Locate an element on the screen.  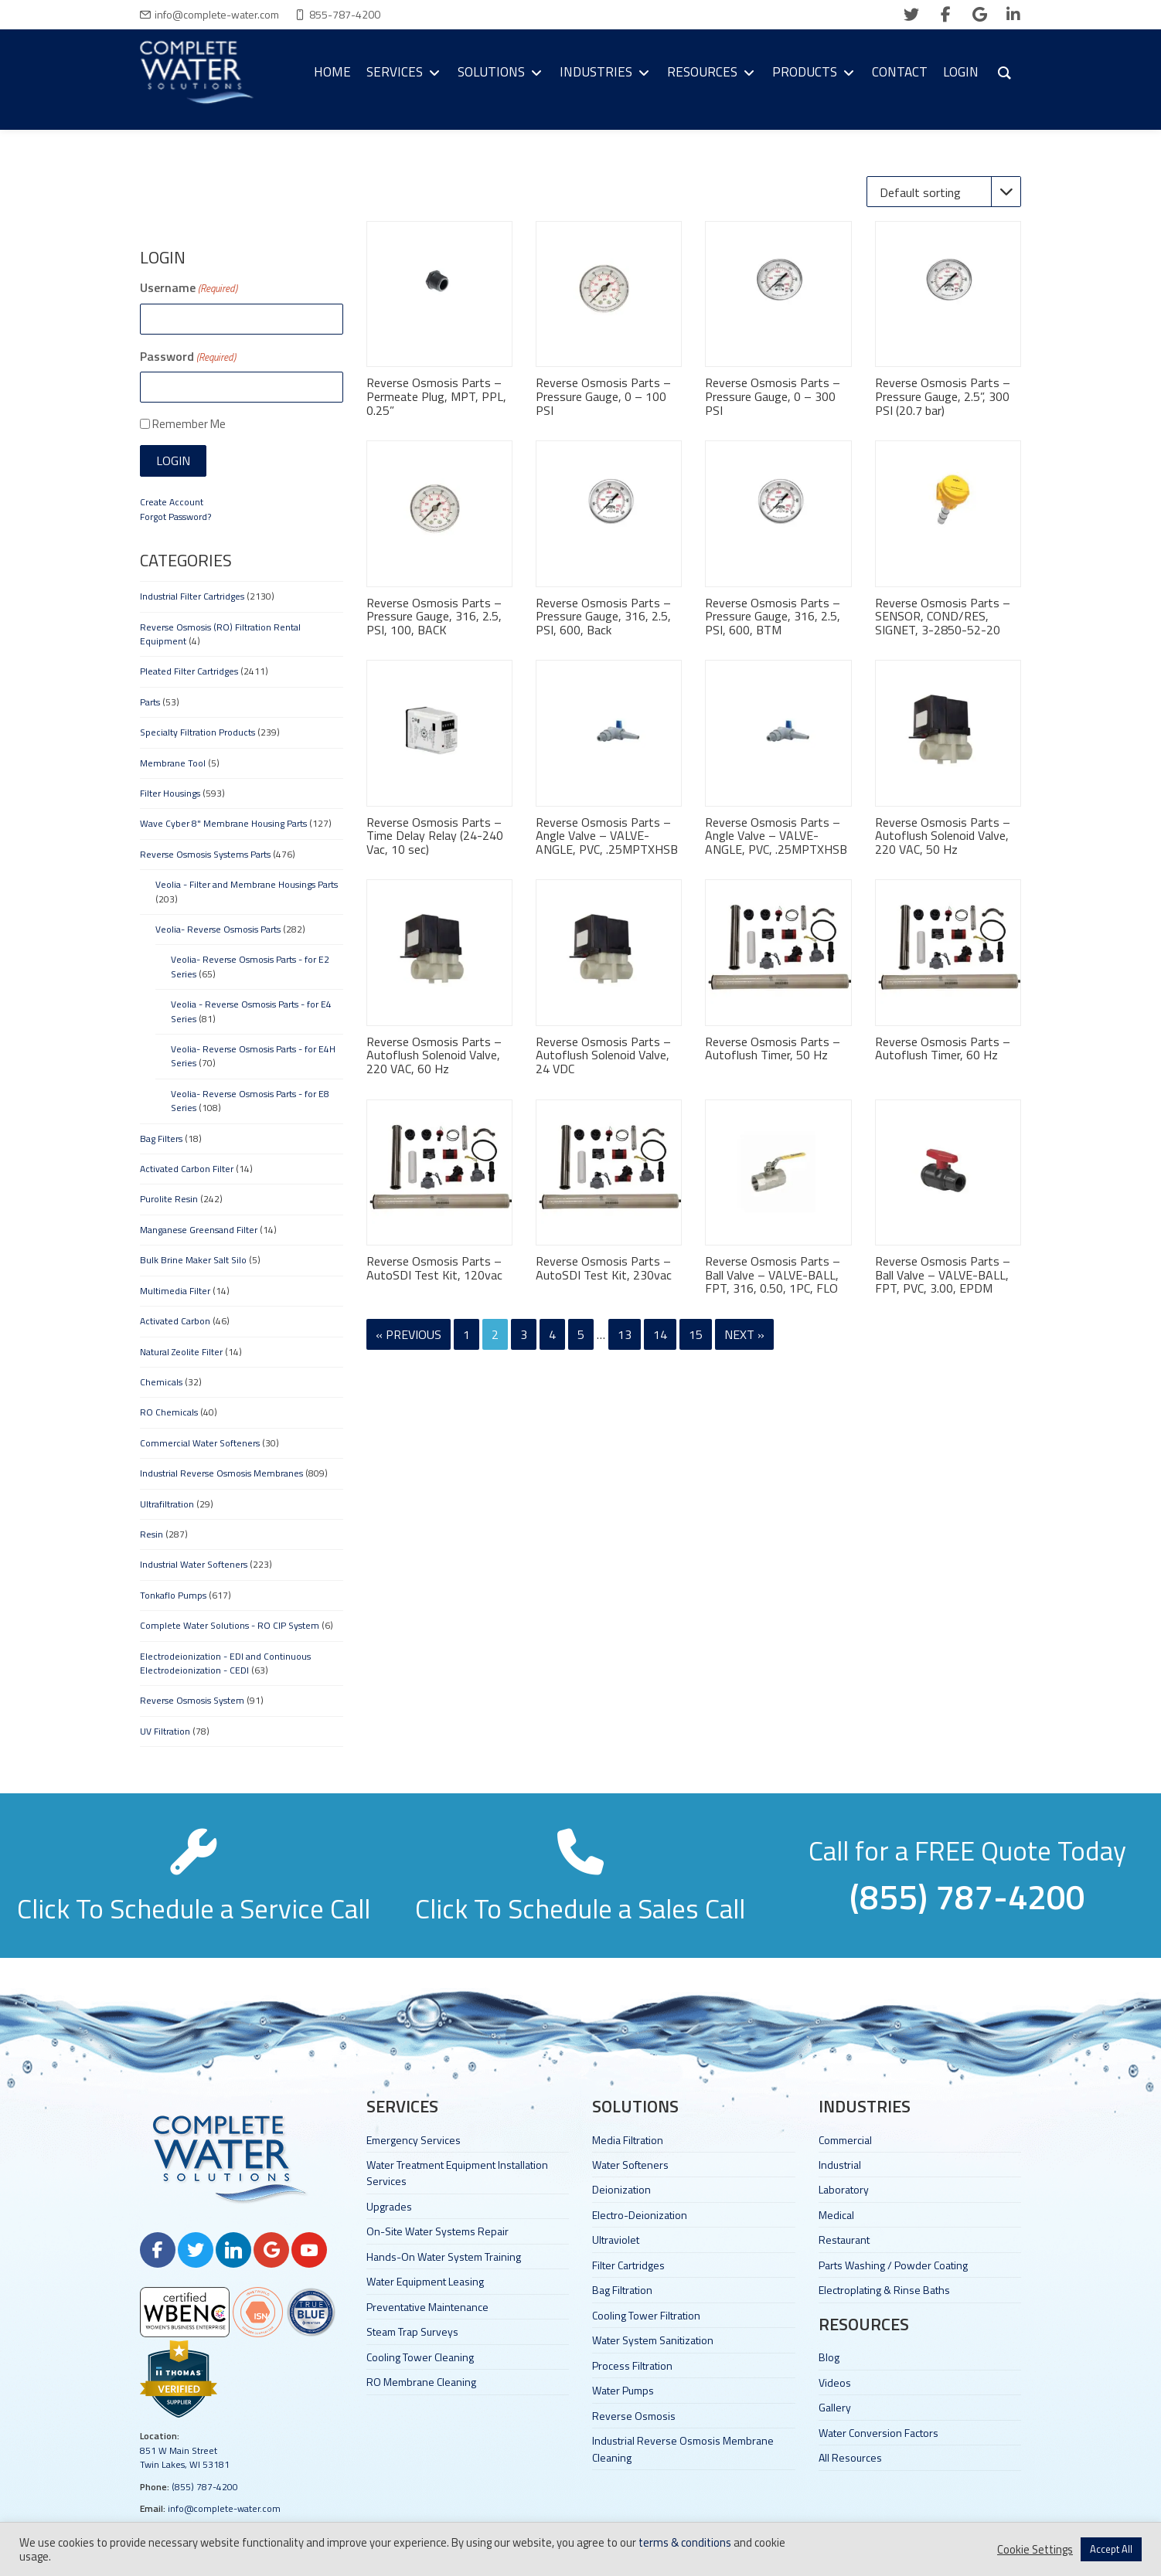
Cookie Settings [button] is located at coordinates (1035, 2550).